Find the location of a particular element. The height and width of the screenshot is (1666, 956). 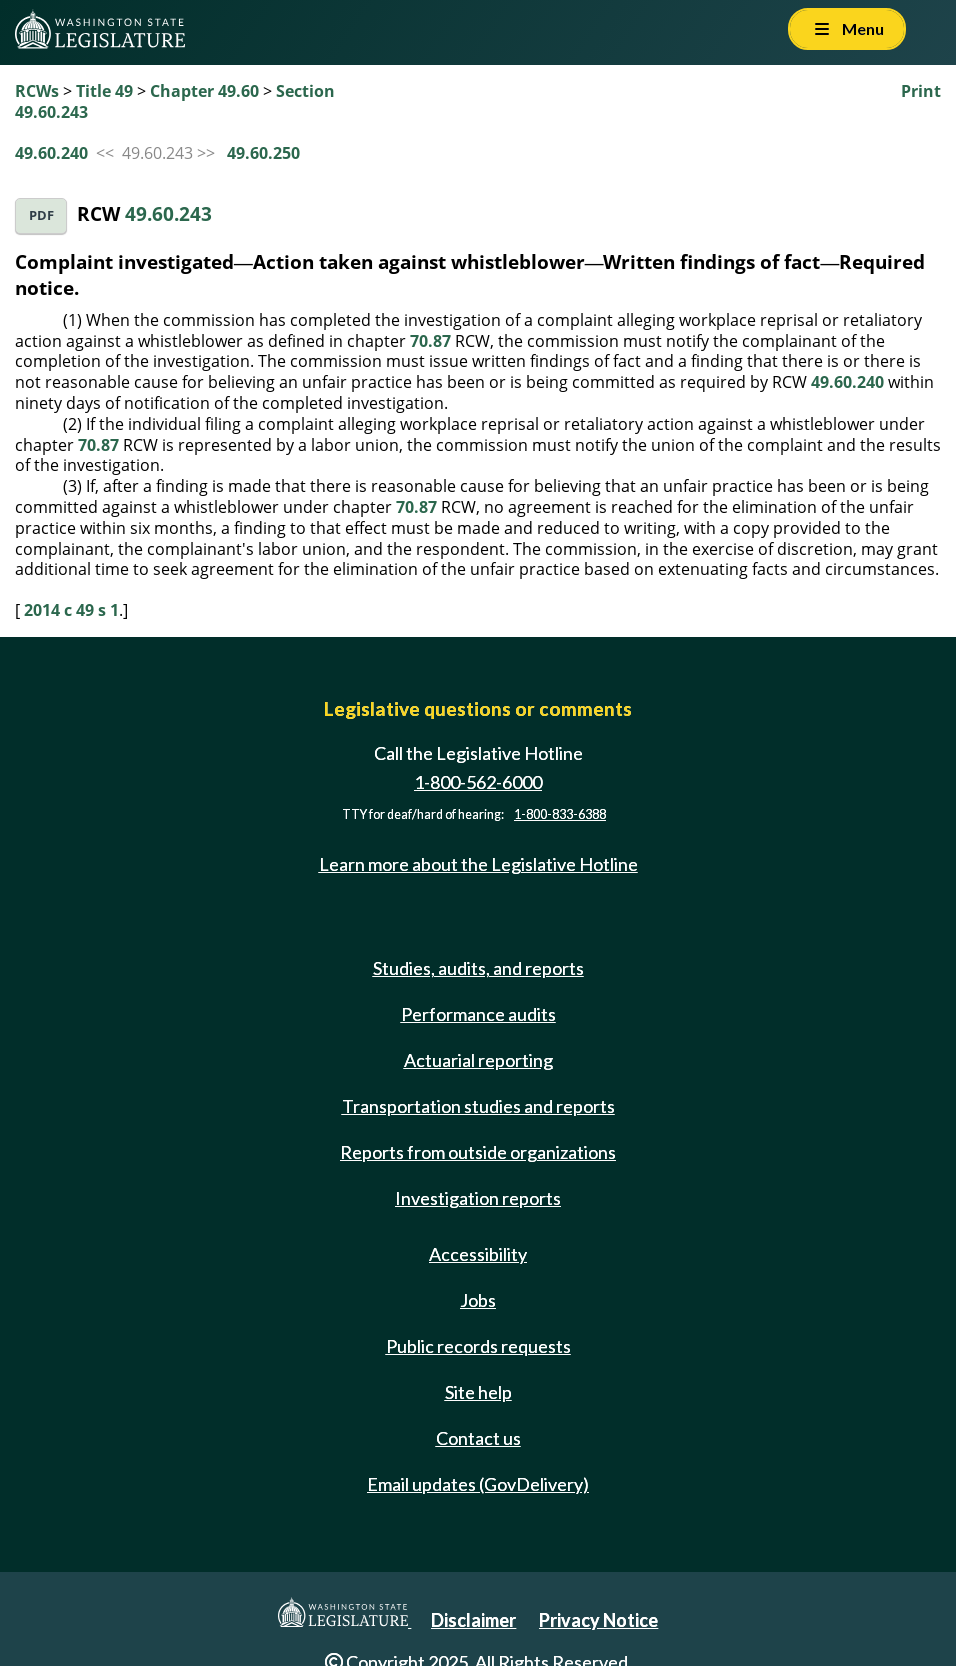

Learn more about the Legislative Hotline is located at coordinates (478, 864).